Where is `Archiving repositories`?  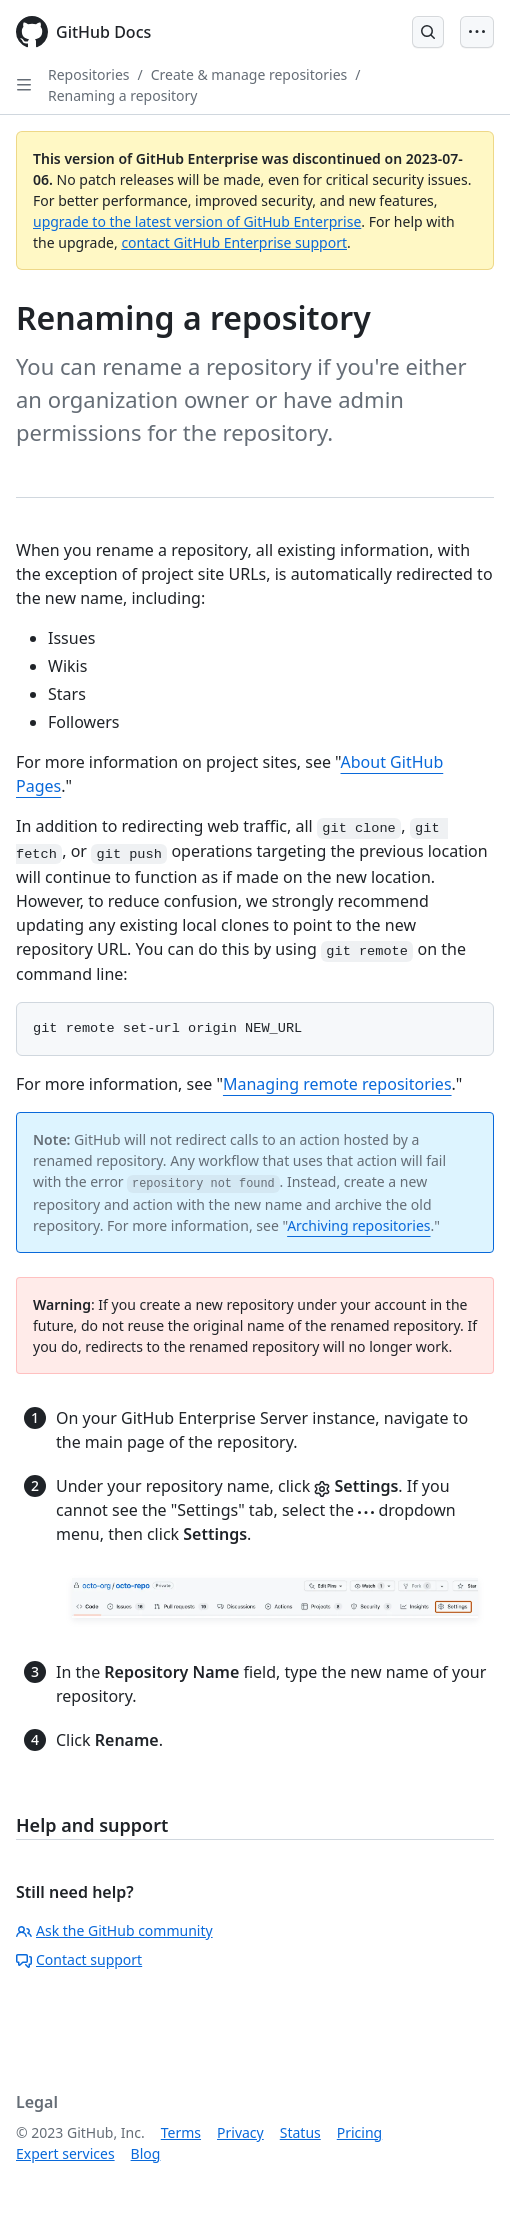 Archiving repositories is located at coordinates (358, 1225).